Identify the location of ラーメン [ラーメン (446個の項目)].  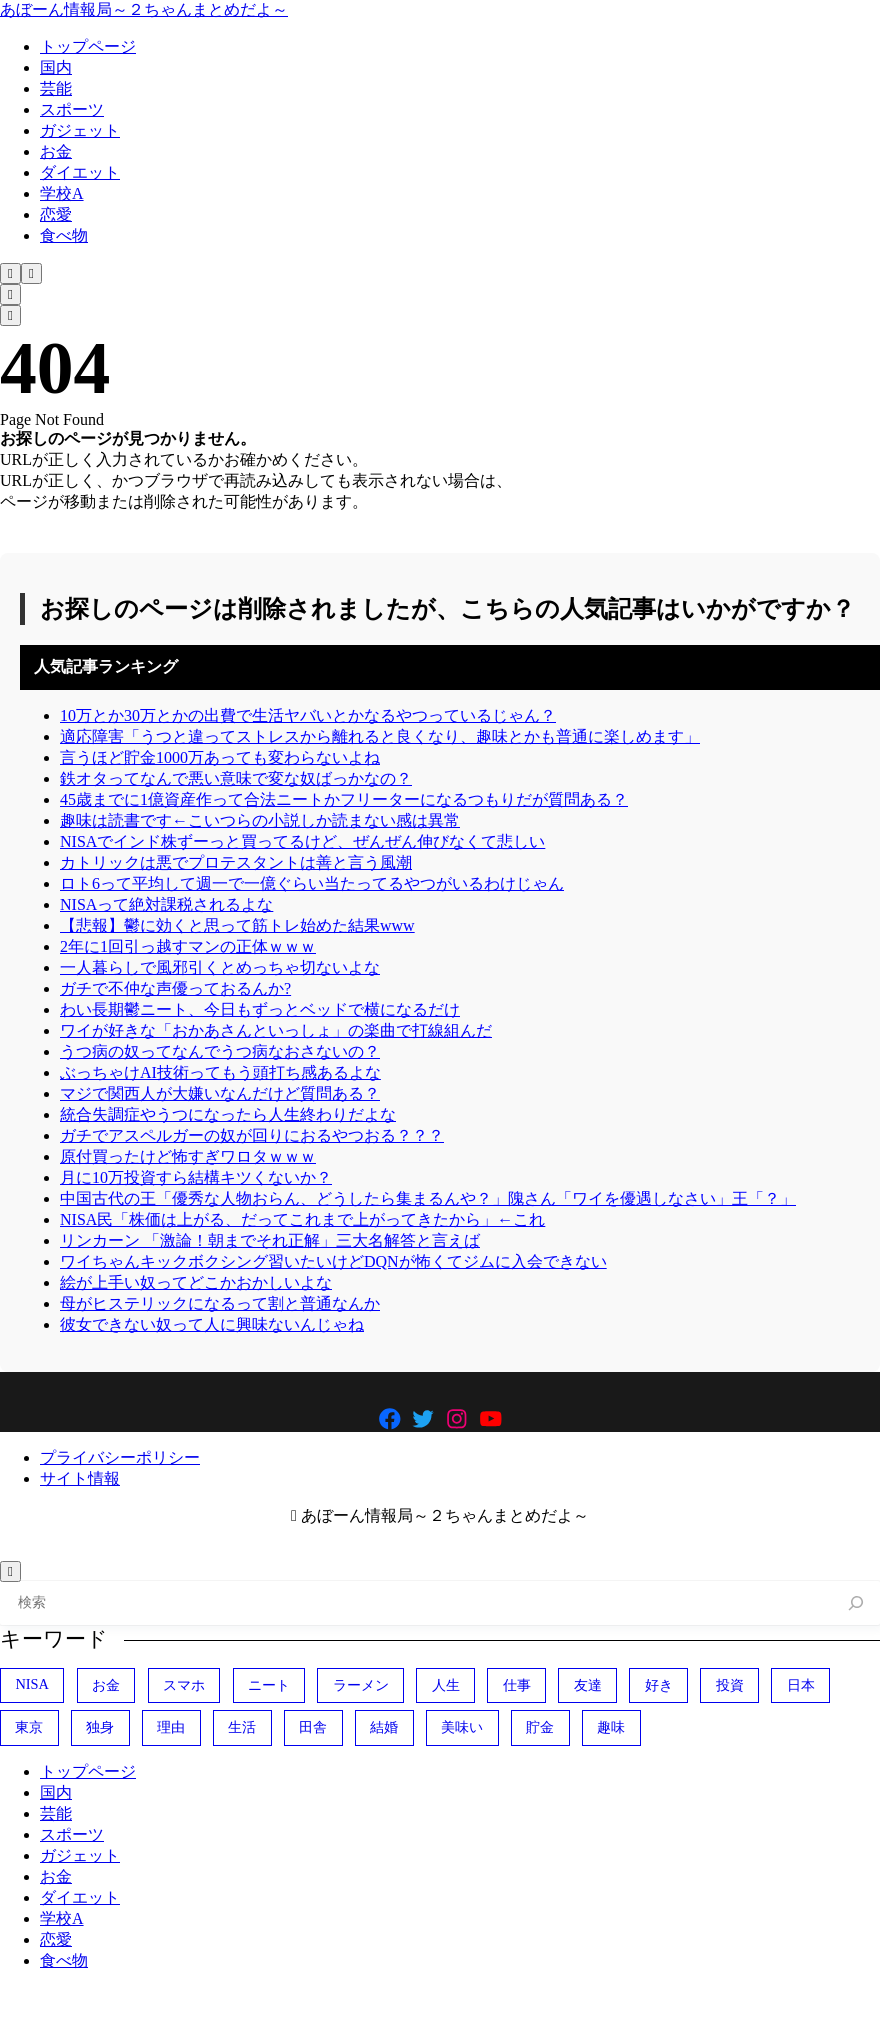
(361, 1685).